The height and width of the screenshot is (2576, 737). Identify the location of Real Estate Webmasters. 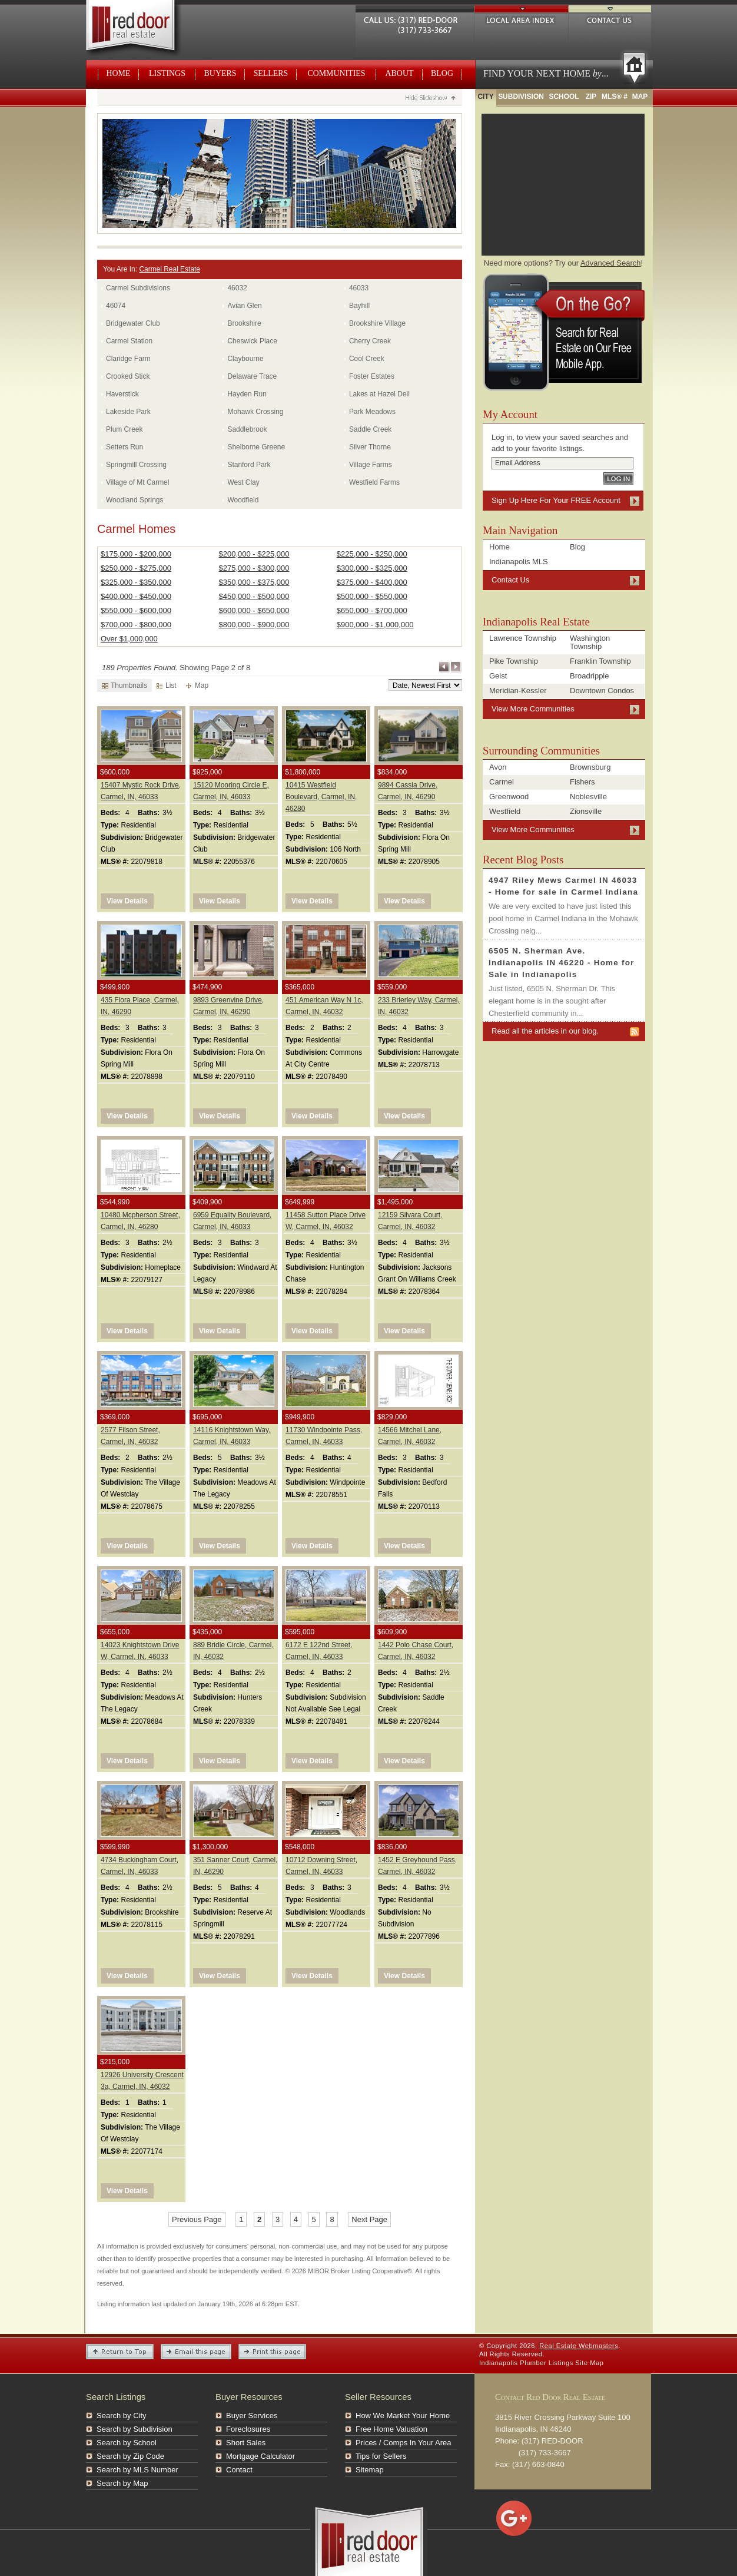
(144, 29).